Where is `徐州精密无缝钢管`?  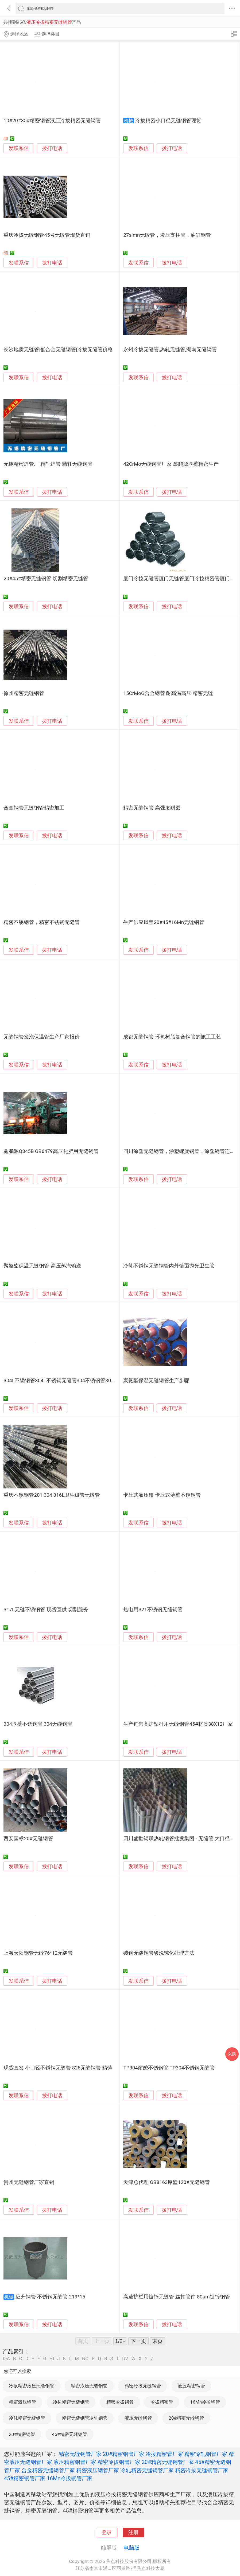 徐州精密无缝钢管 is located at coordinates (23, 693).